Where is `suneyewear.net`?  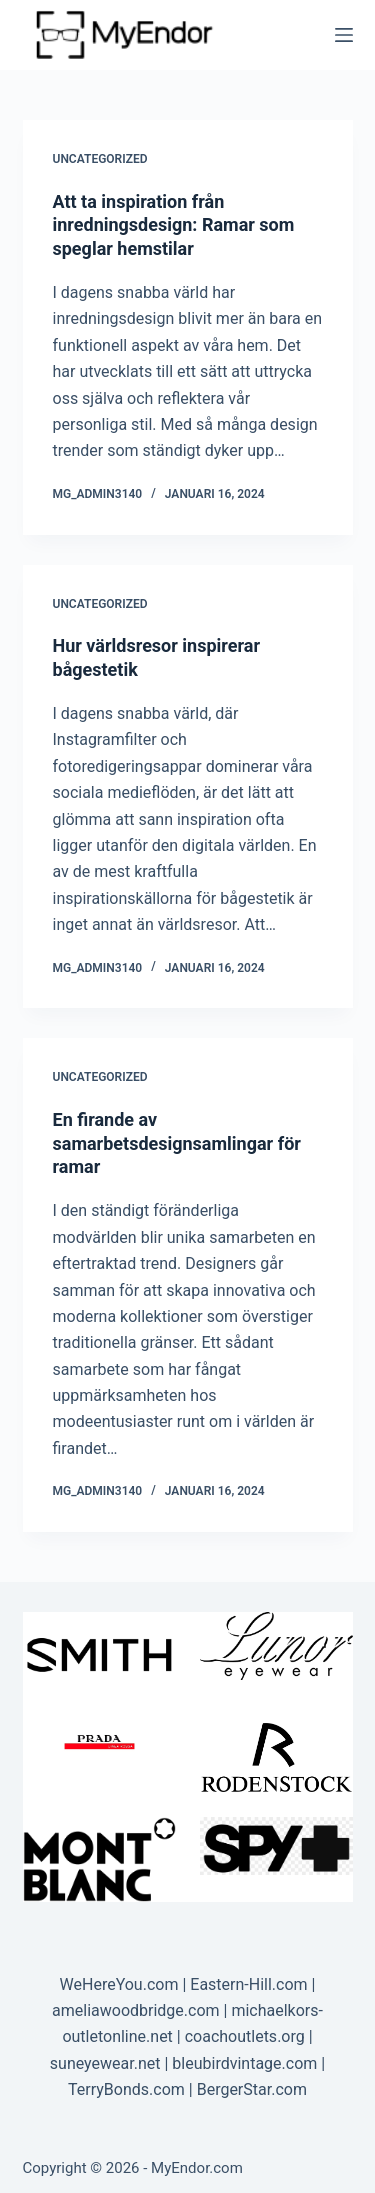
suneyewear.net is located at coordinates (105, 2063).